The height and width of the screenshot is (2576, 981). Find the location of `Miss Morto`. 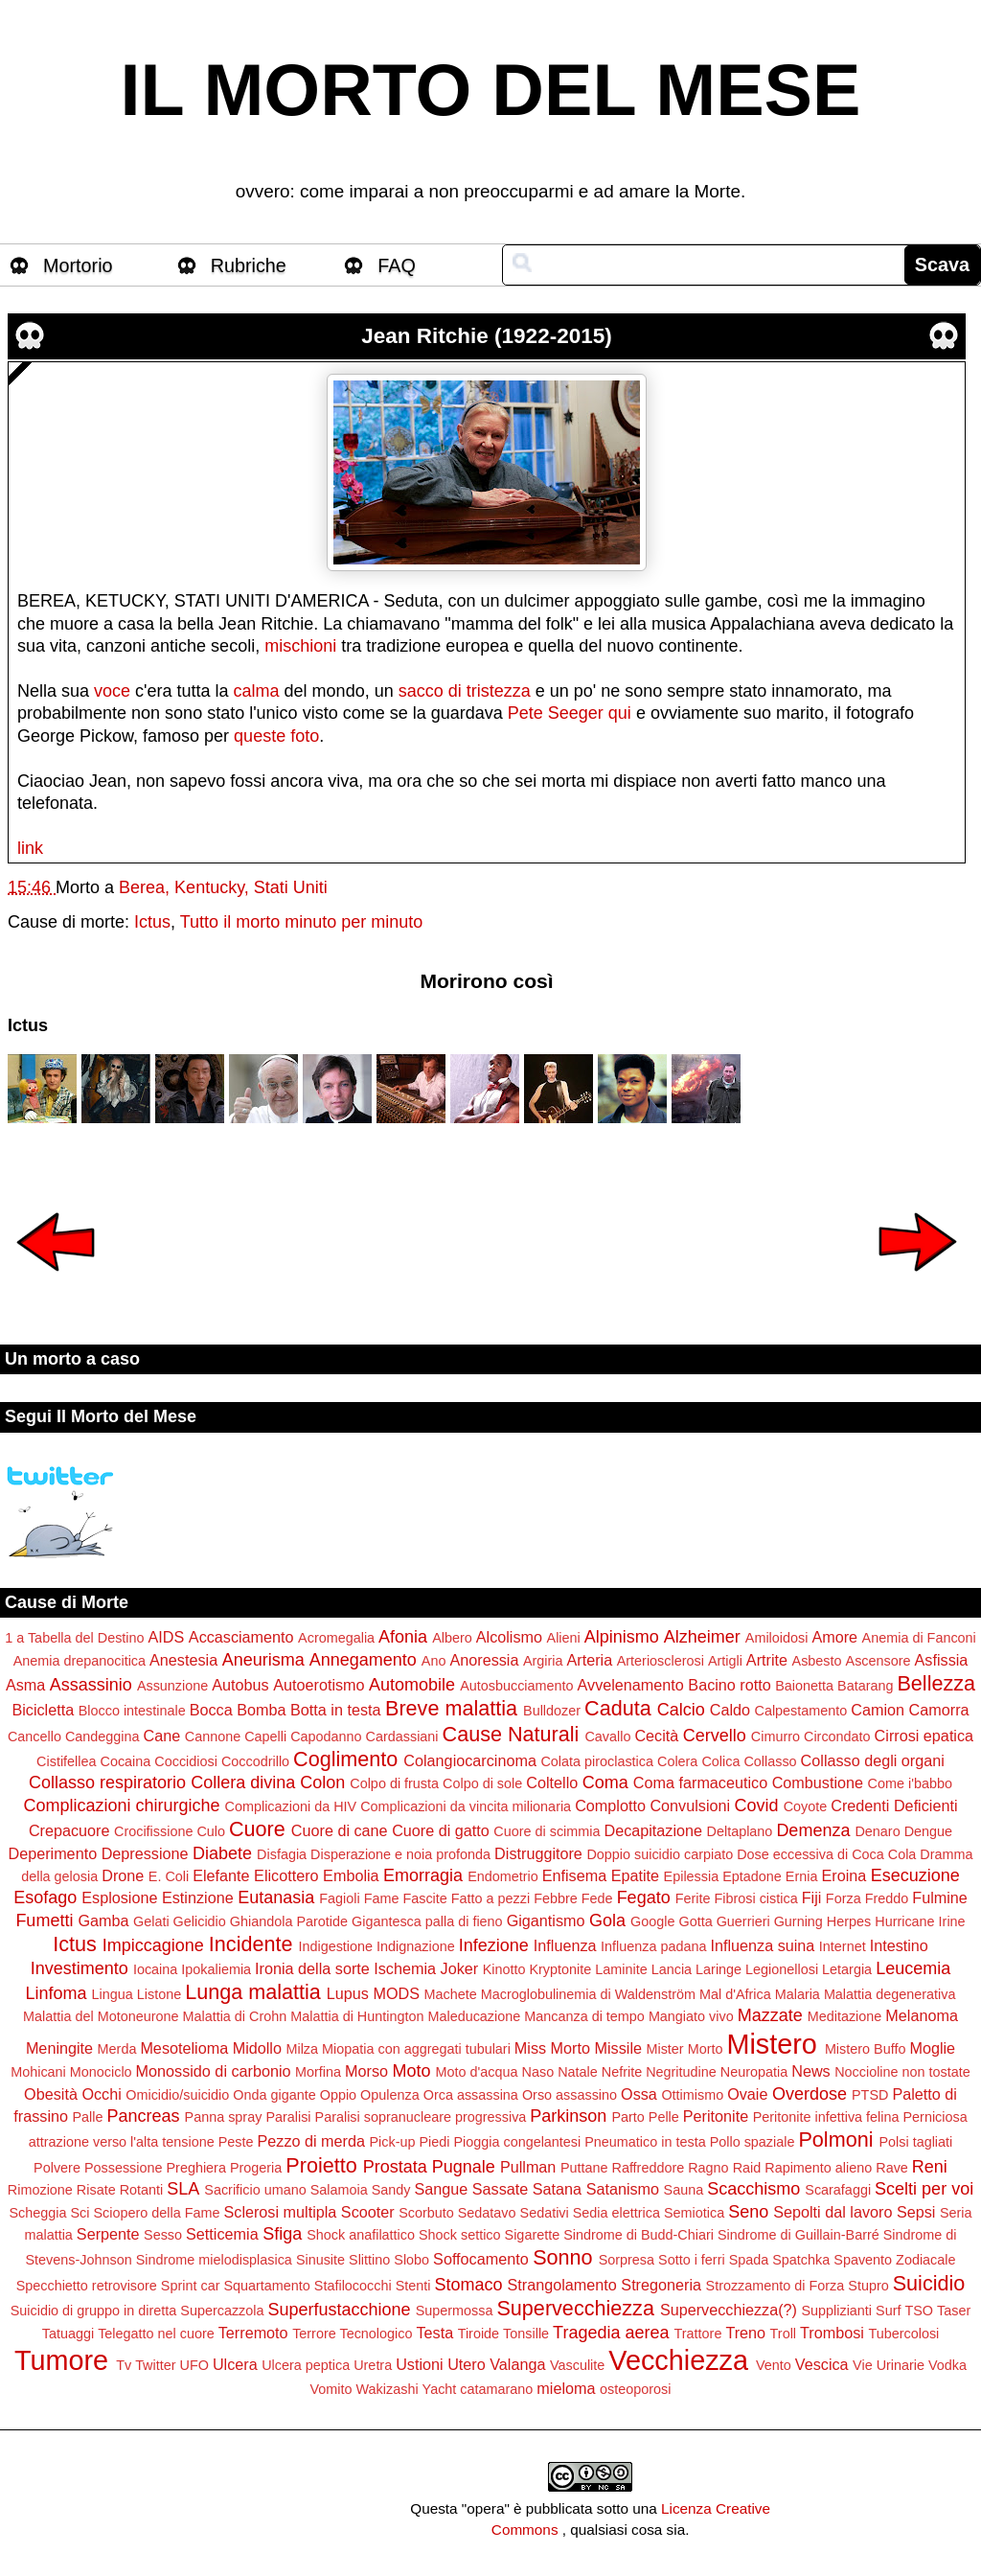

Miss Morto is located at coordinates (552, 2048).